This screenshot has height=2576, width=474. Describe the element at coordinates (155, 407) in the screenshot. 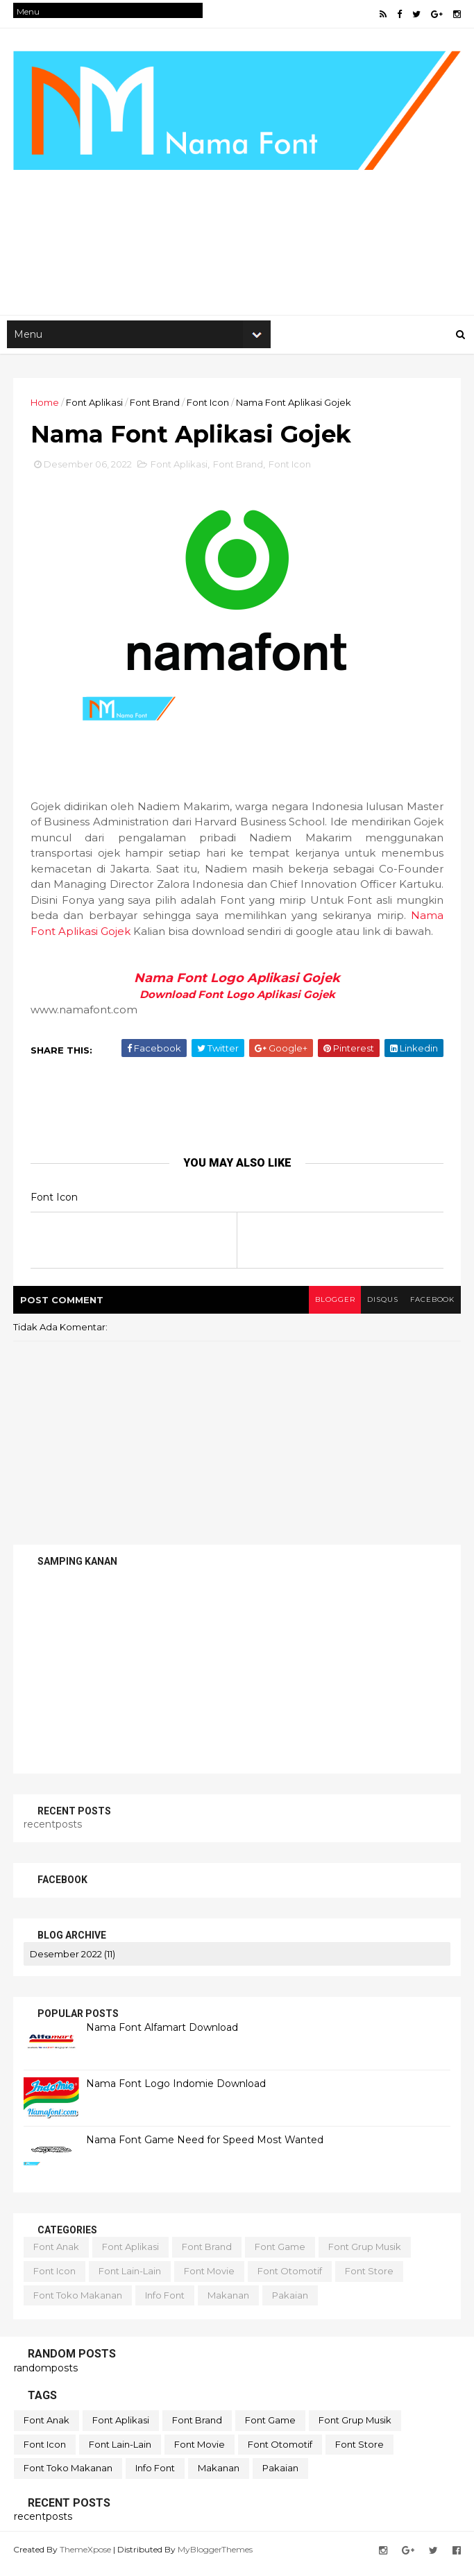

I see `Font Brand` at that location.